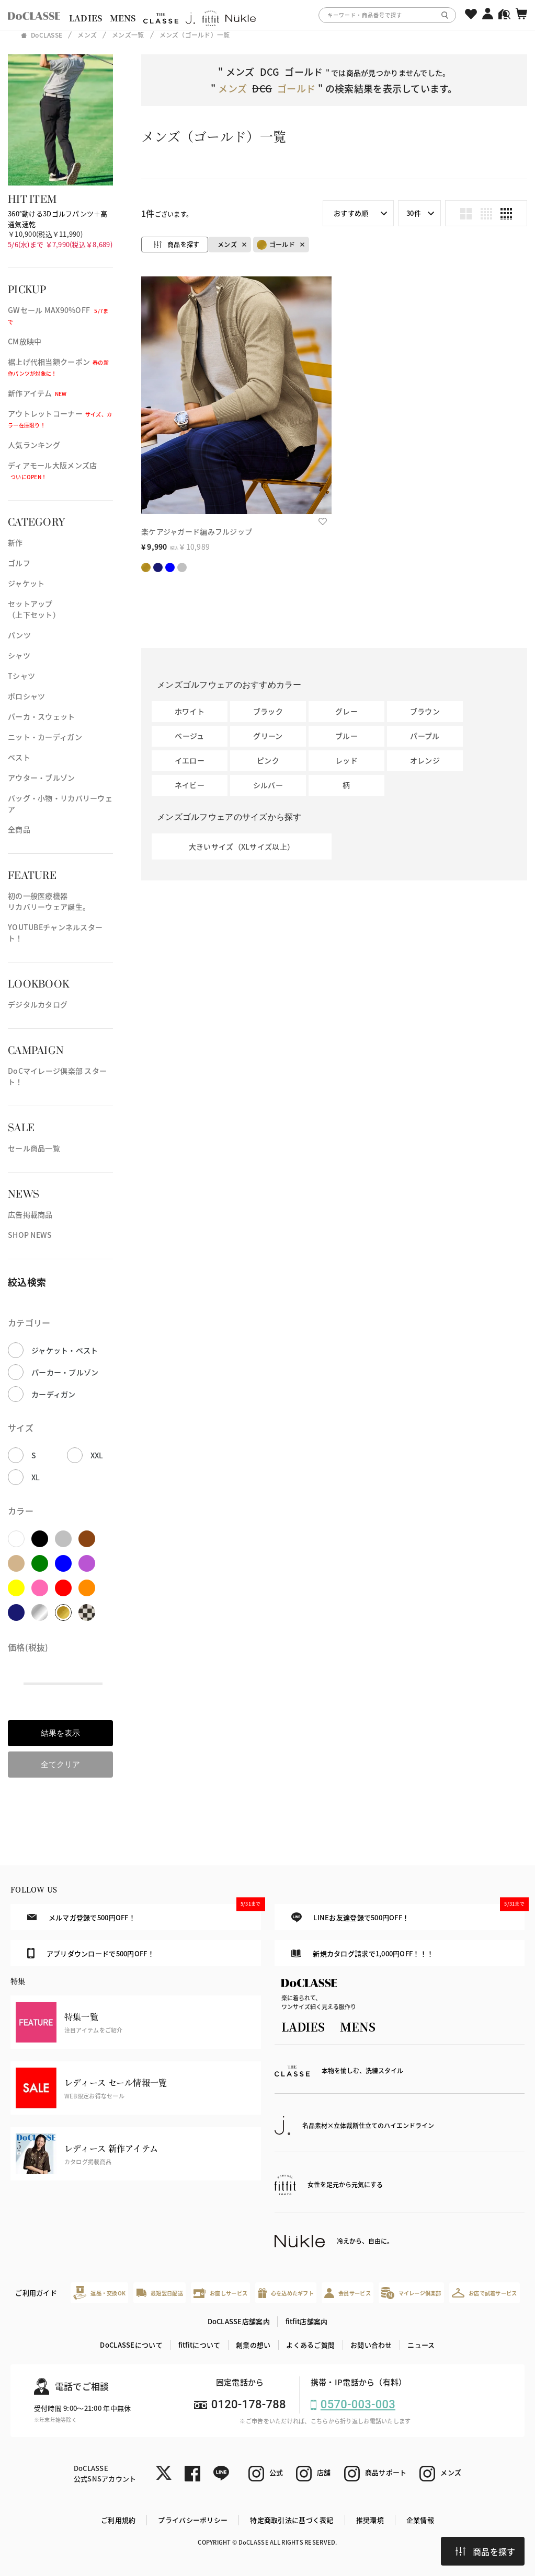 This screenshot has width=535, height=2576. I want to click on ジャケット・ベスト, so click(64, 1350).